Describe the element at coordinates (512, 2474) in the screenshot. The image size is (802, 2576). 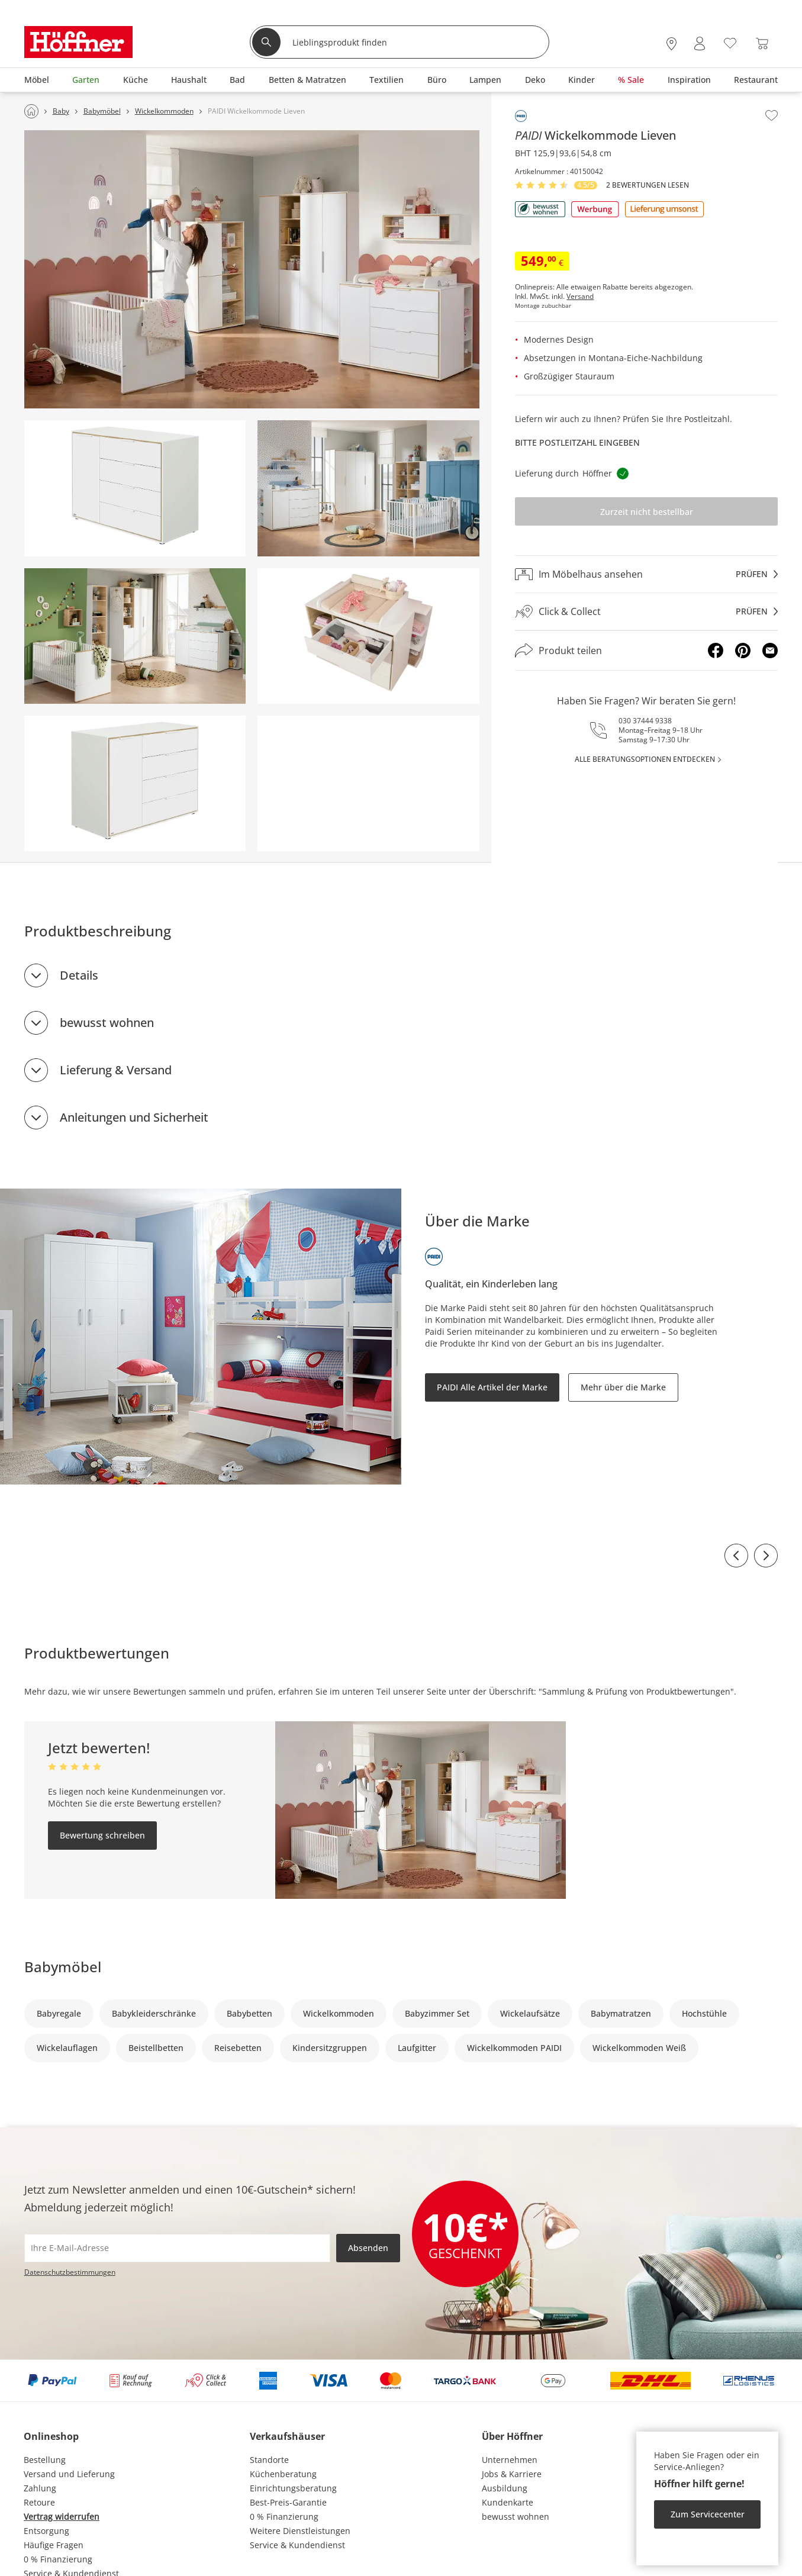
I see `Jobs & Karriere` at that location.